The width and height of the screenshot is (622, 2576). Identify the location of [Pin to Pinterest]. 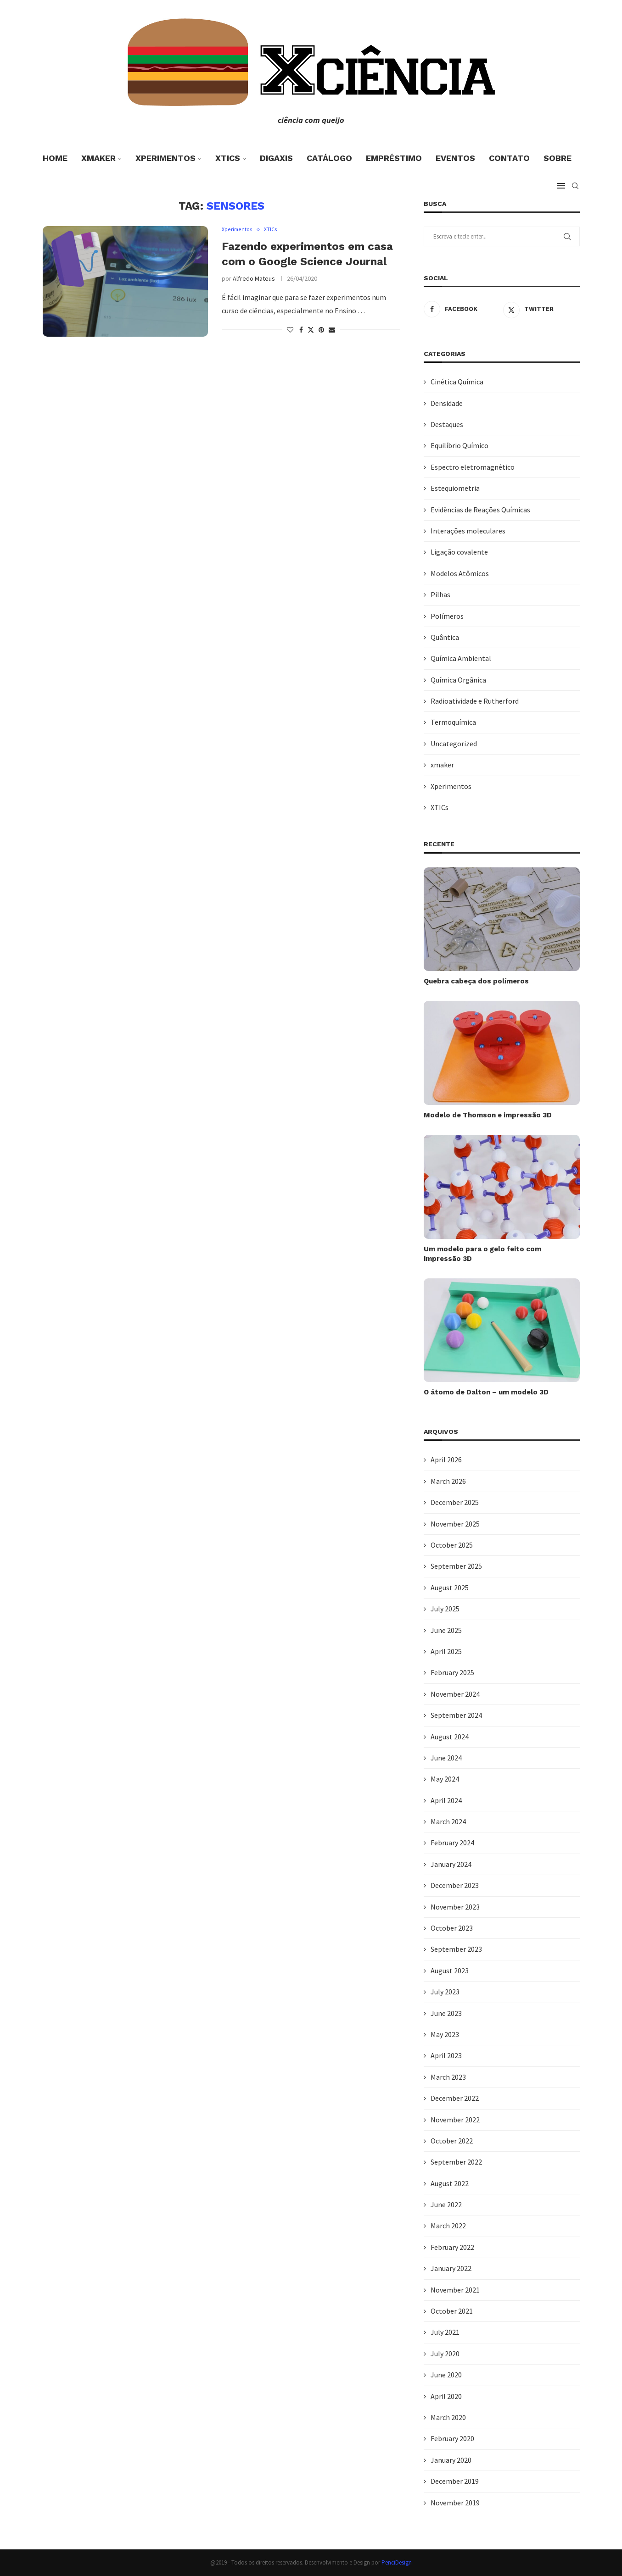
(321, 330).